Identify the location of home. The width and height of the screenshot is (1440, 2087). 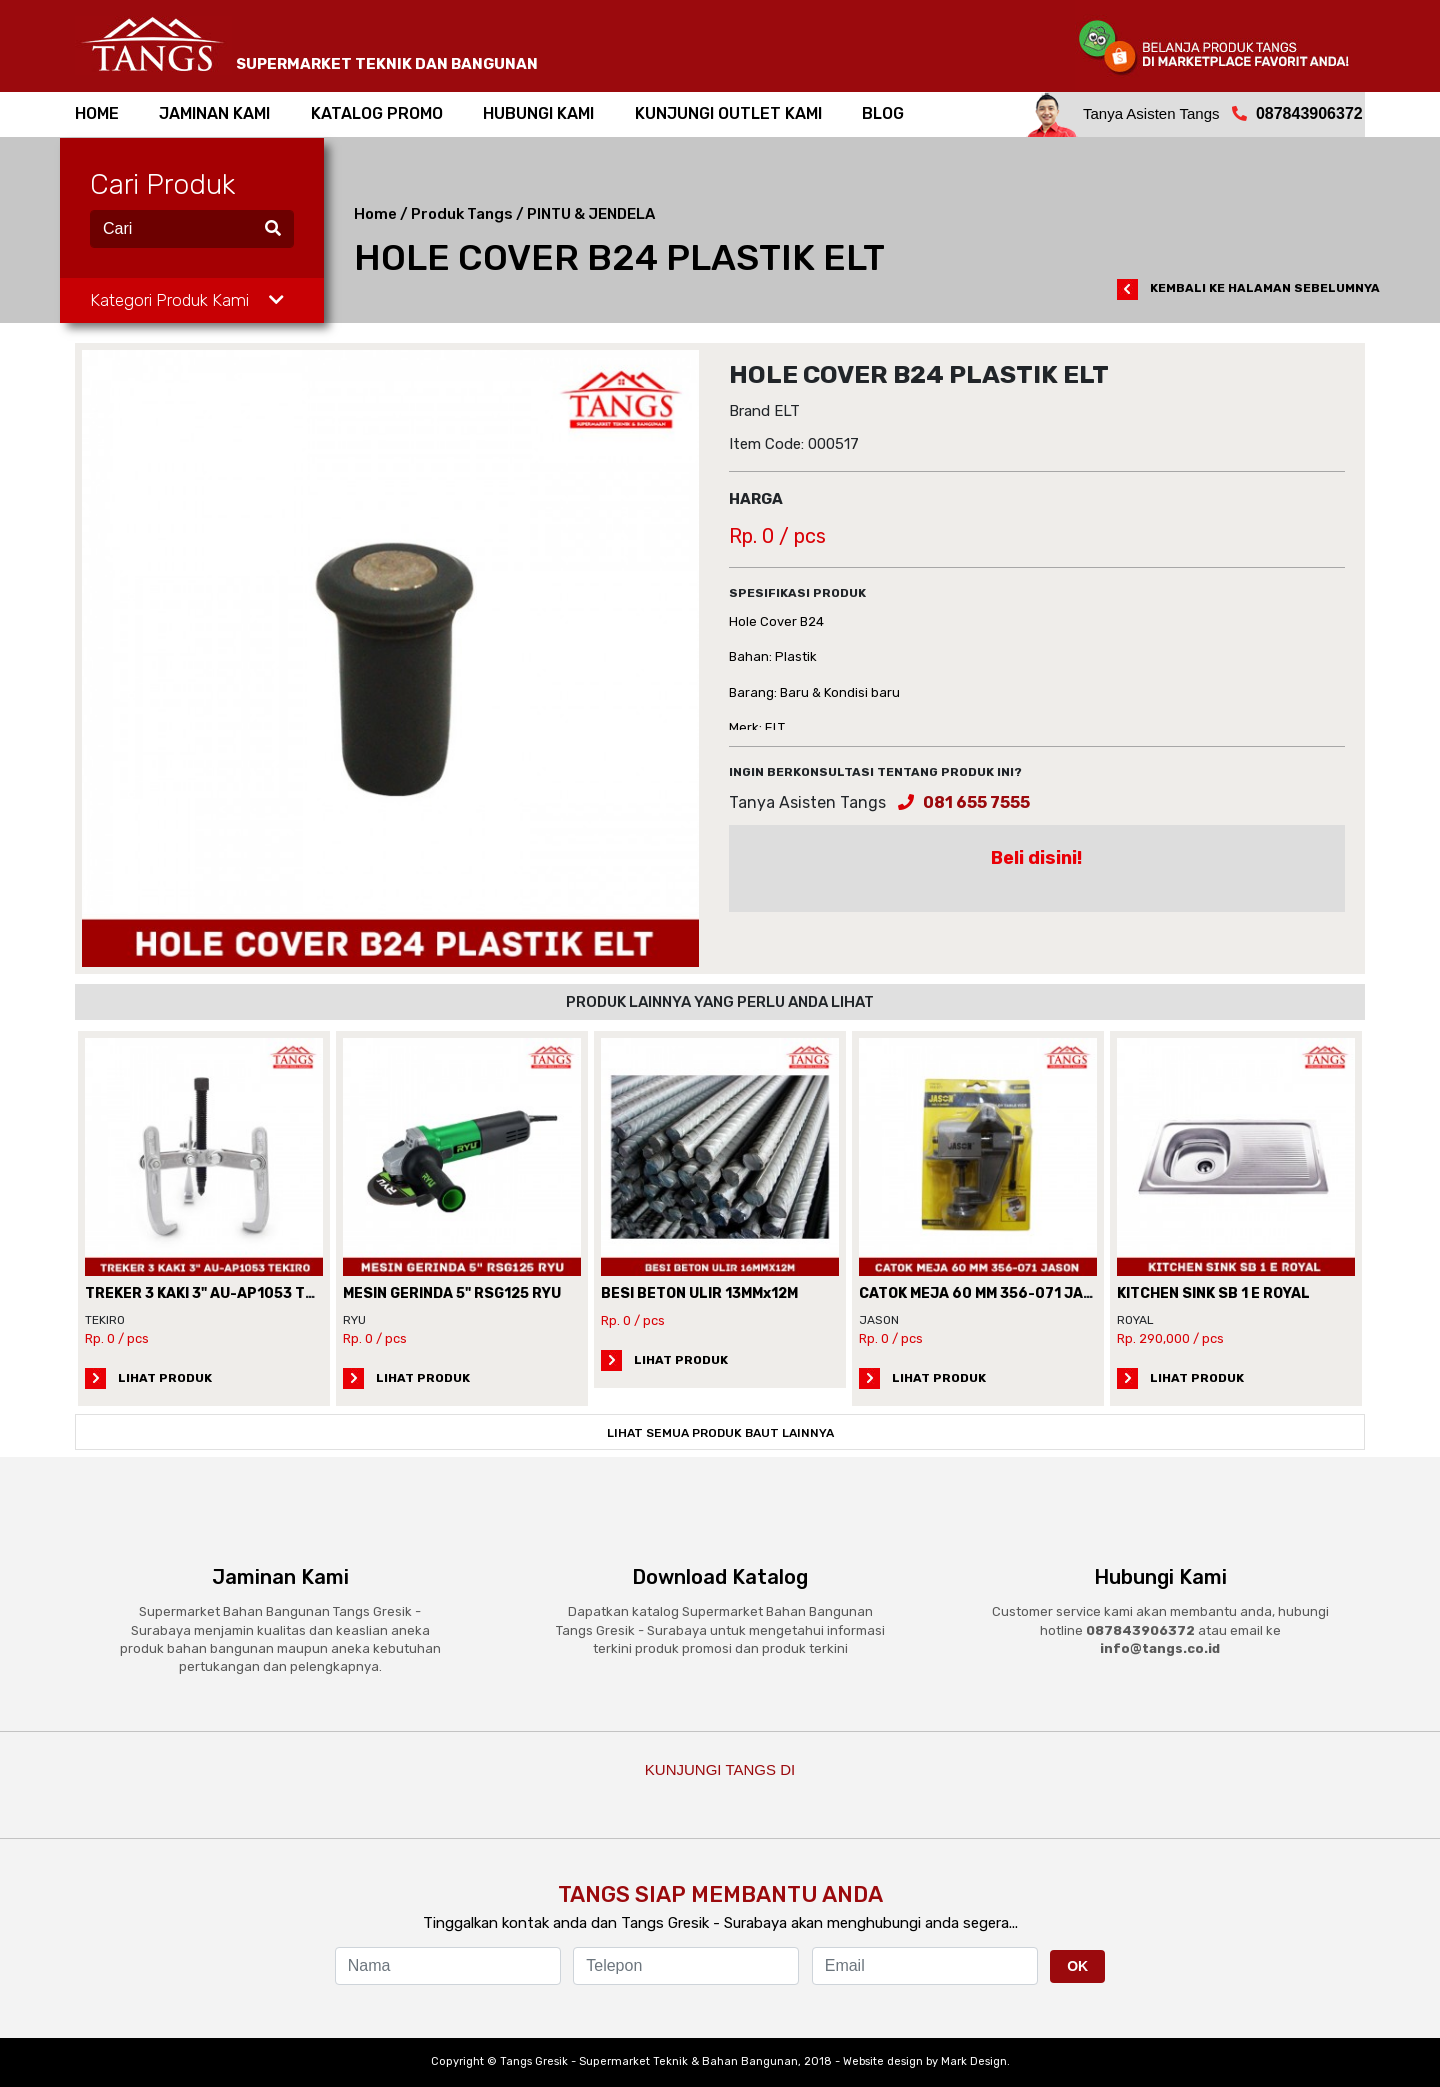
(97, 113).